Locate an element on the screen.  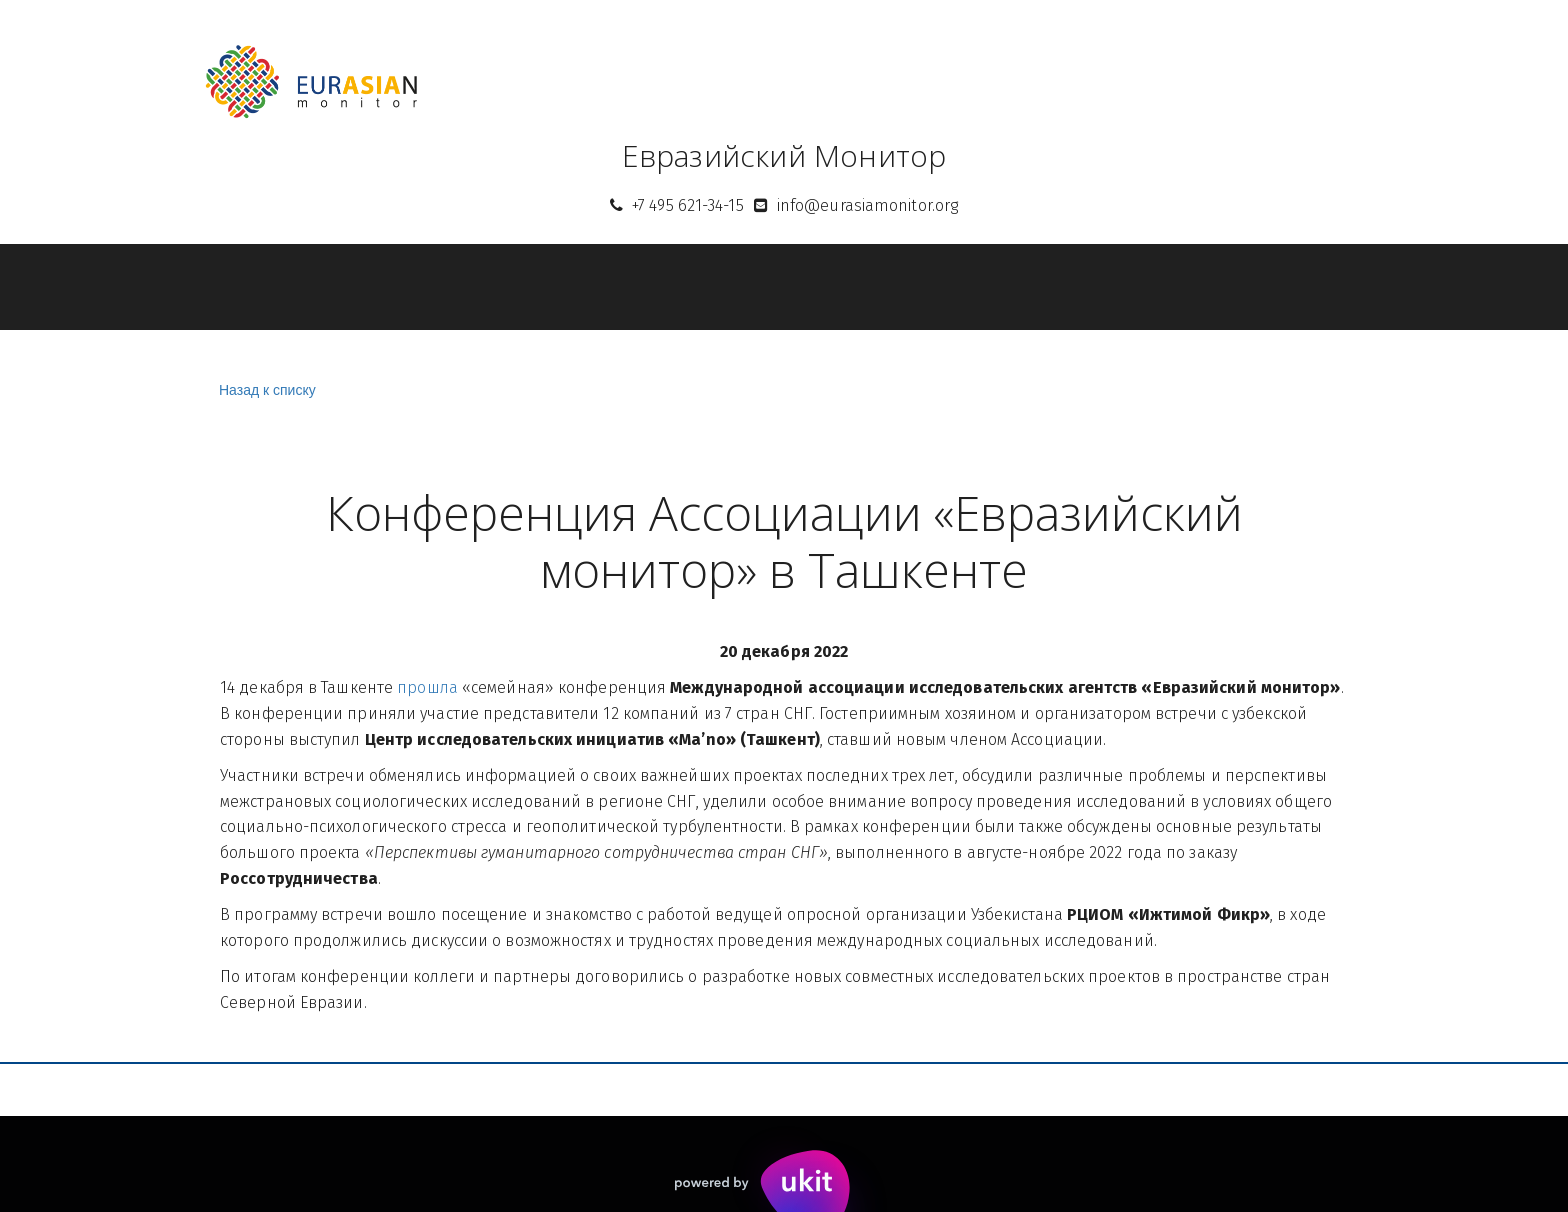
прошла is located at coordinates (427, 687).